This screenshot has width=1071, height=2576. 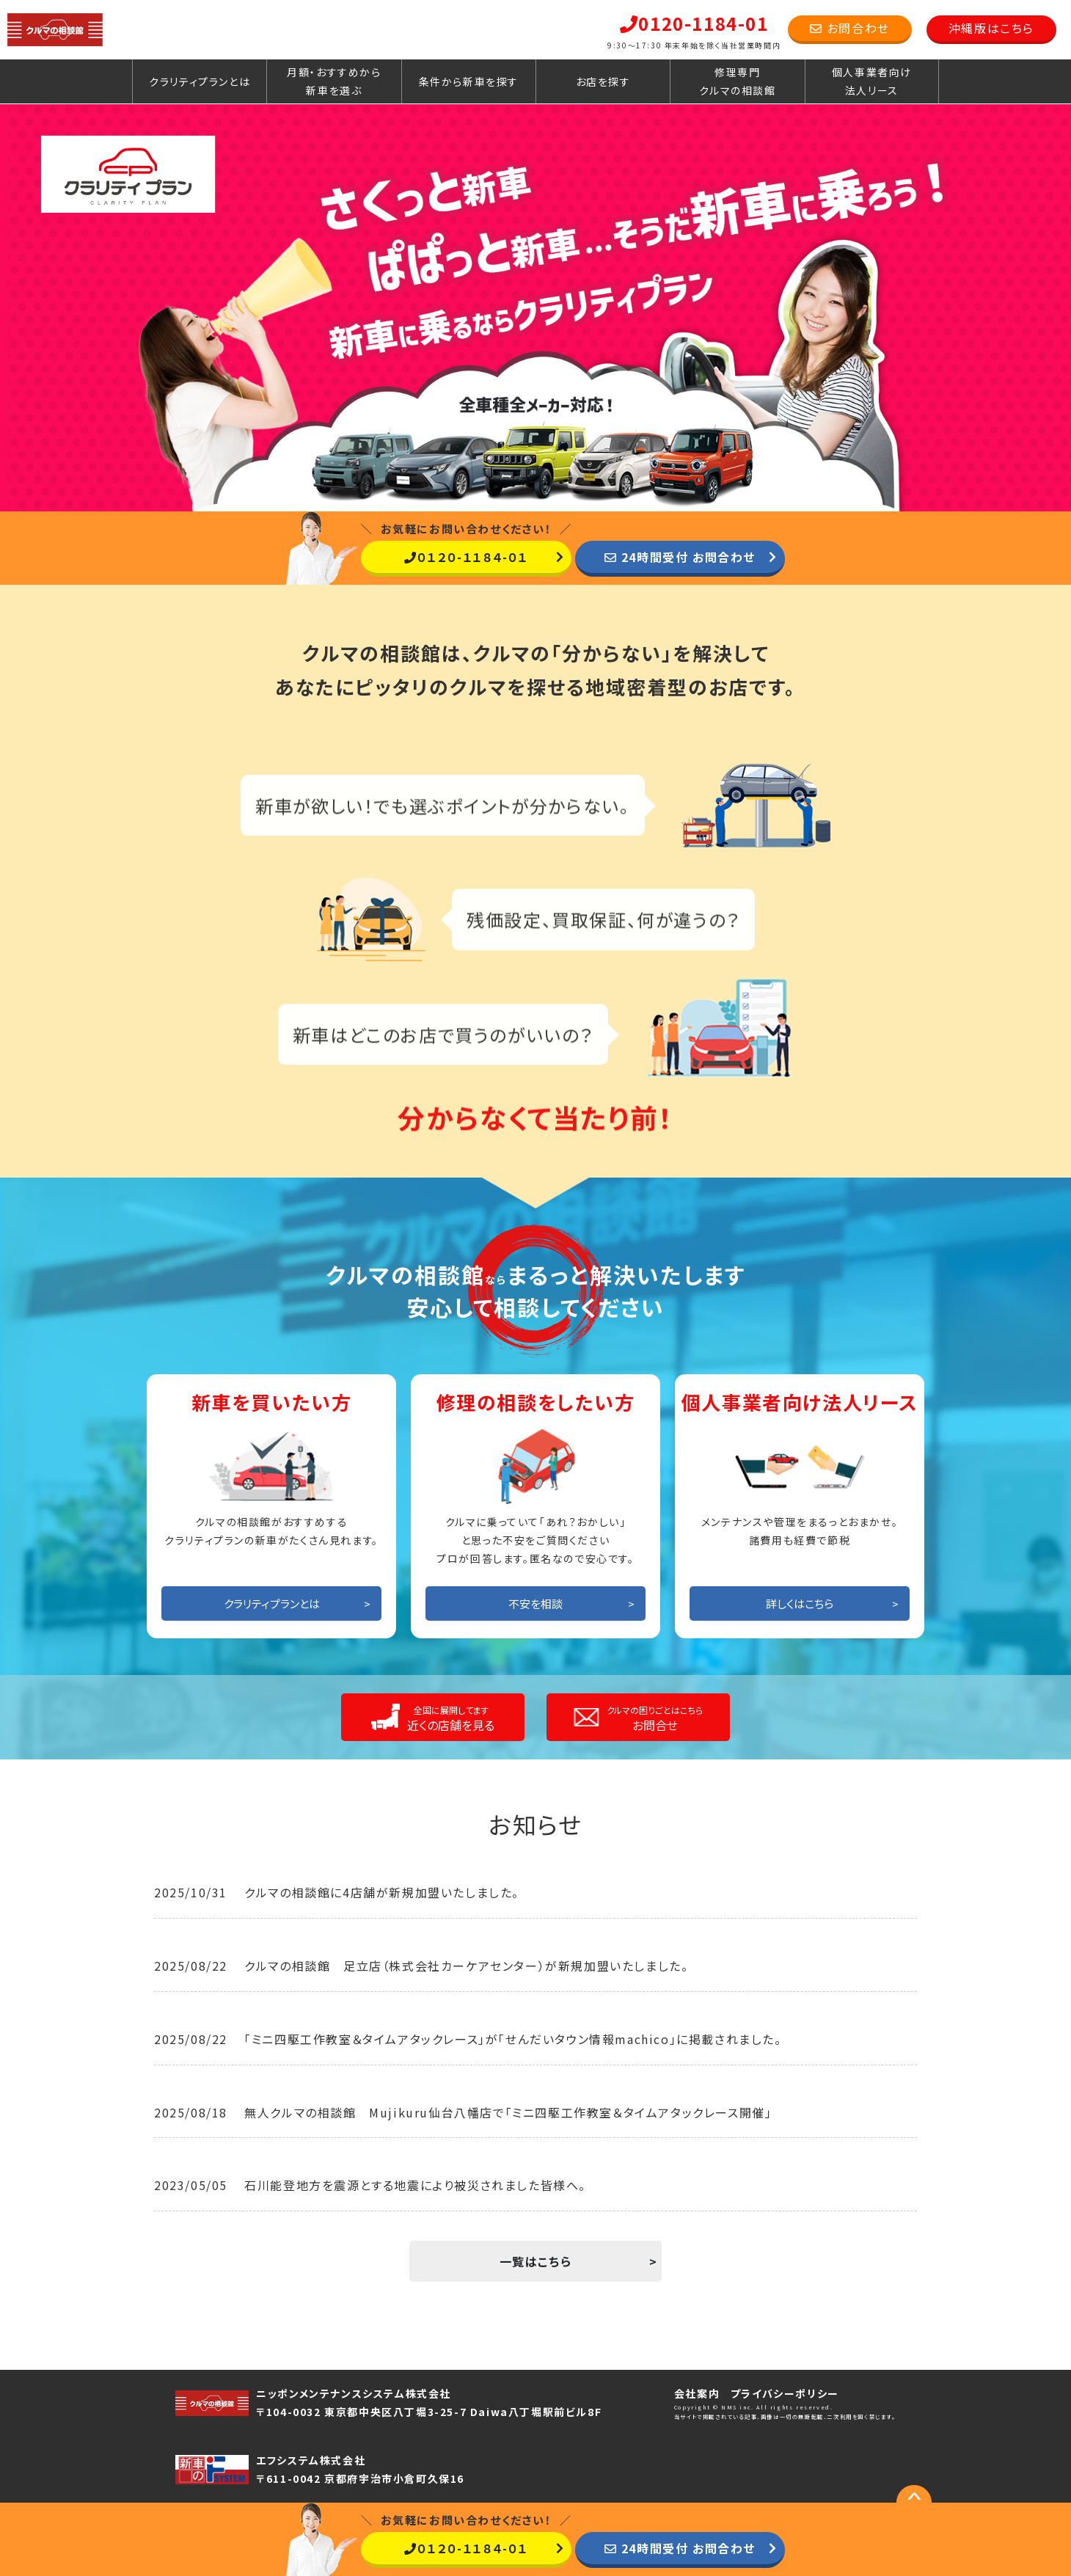 What do you see at coordinates (799, 1603) in the screenshot?
I see `詳しくはこちら` at bounding box center [799, 1603].